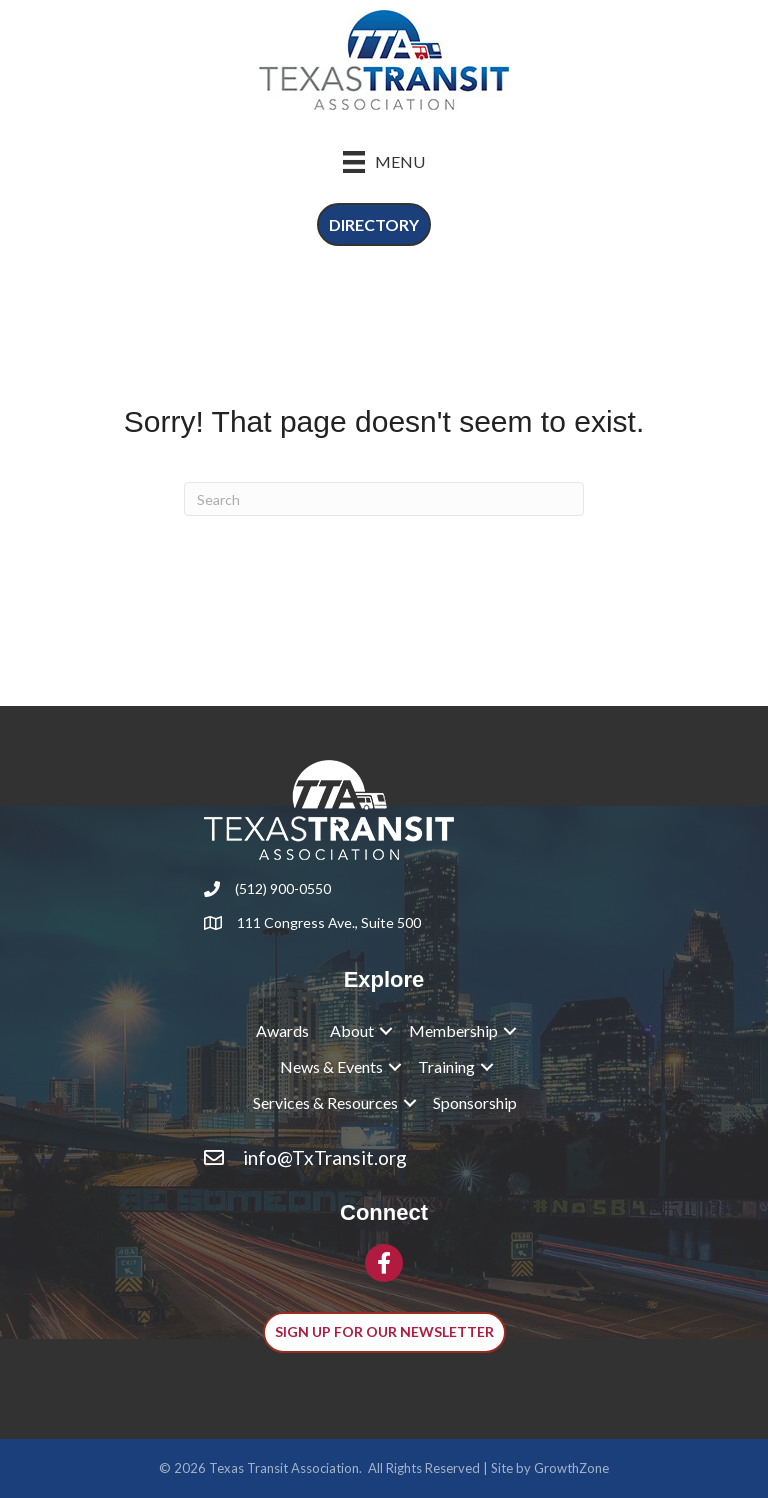 This screenshot has height=1498, width=768. What do you see at coordinates (446, 1066) in the screenshot?
I see `Training` at bounding box center [446, 1066].